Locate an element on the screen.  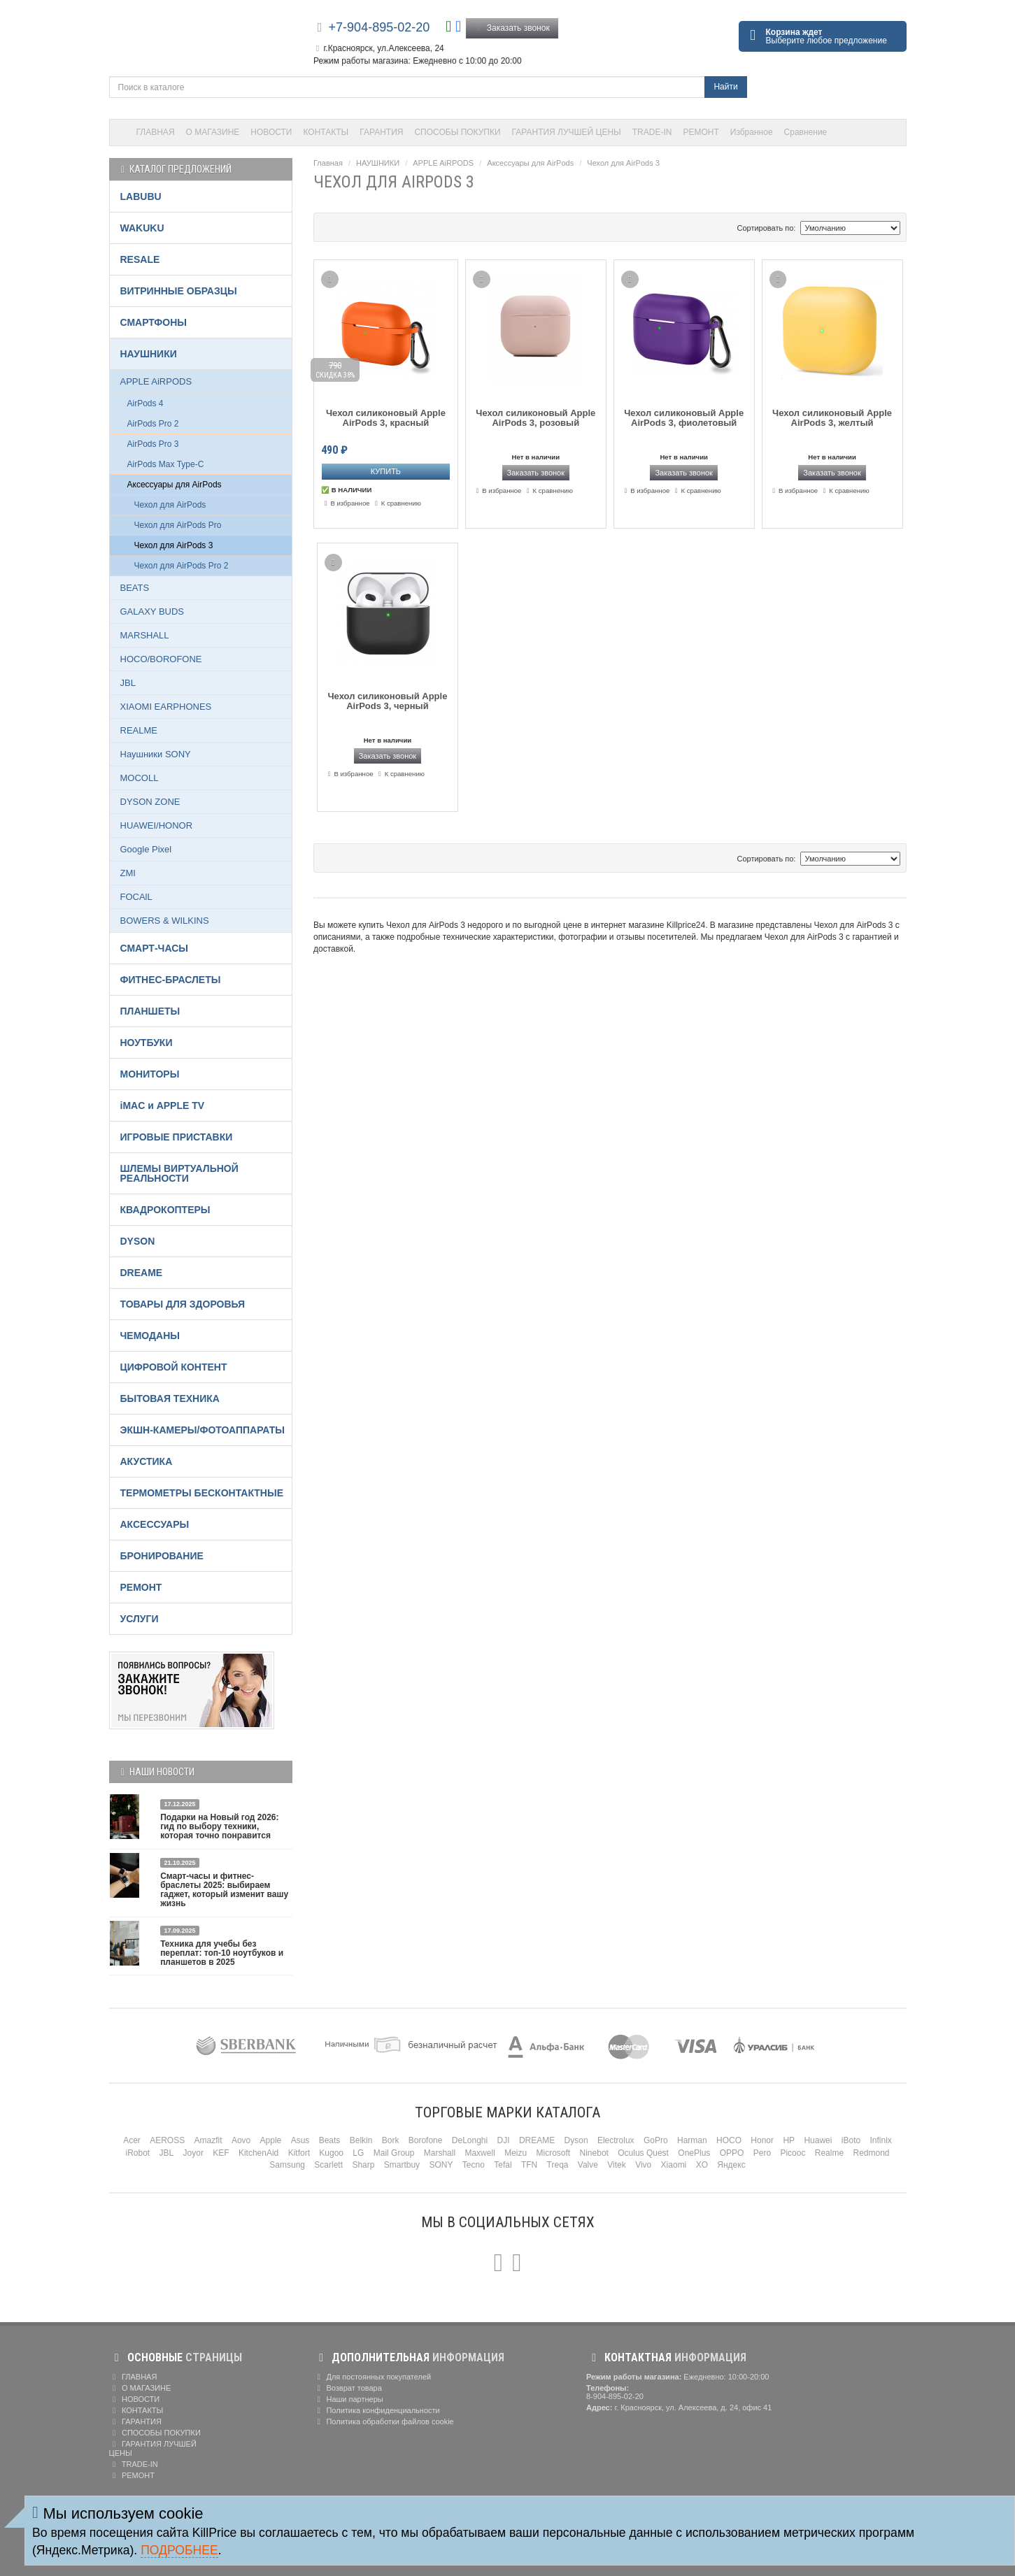
AirPods 4 is located at coordinates (145, 403).